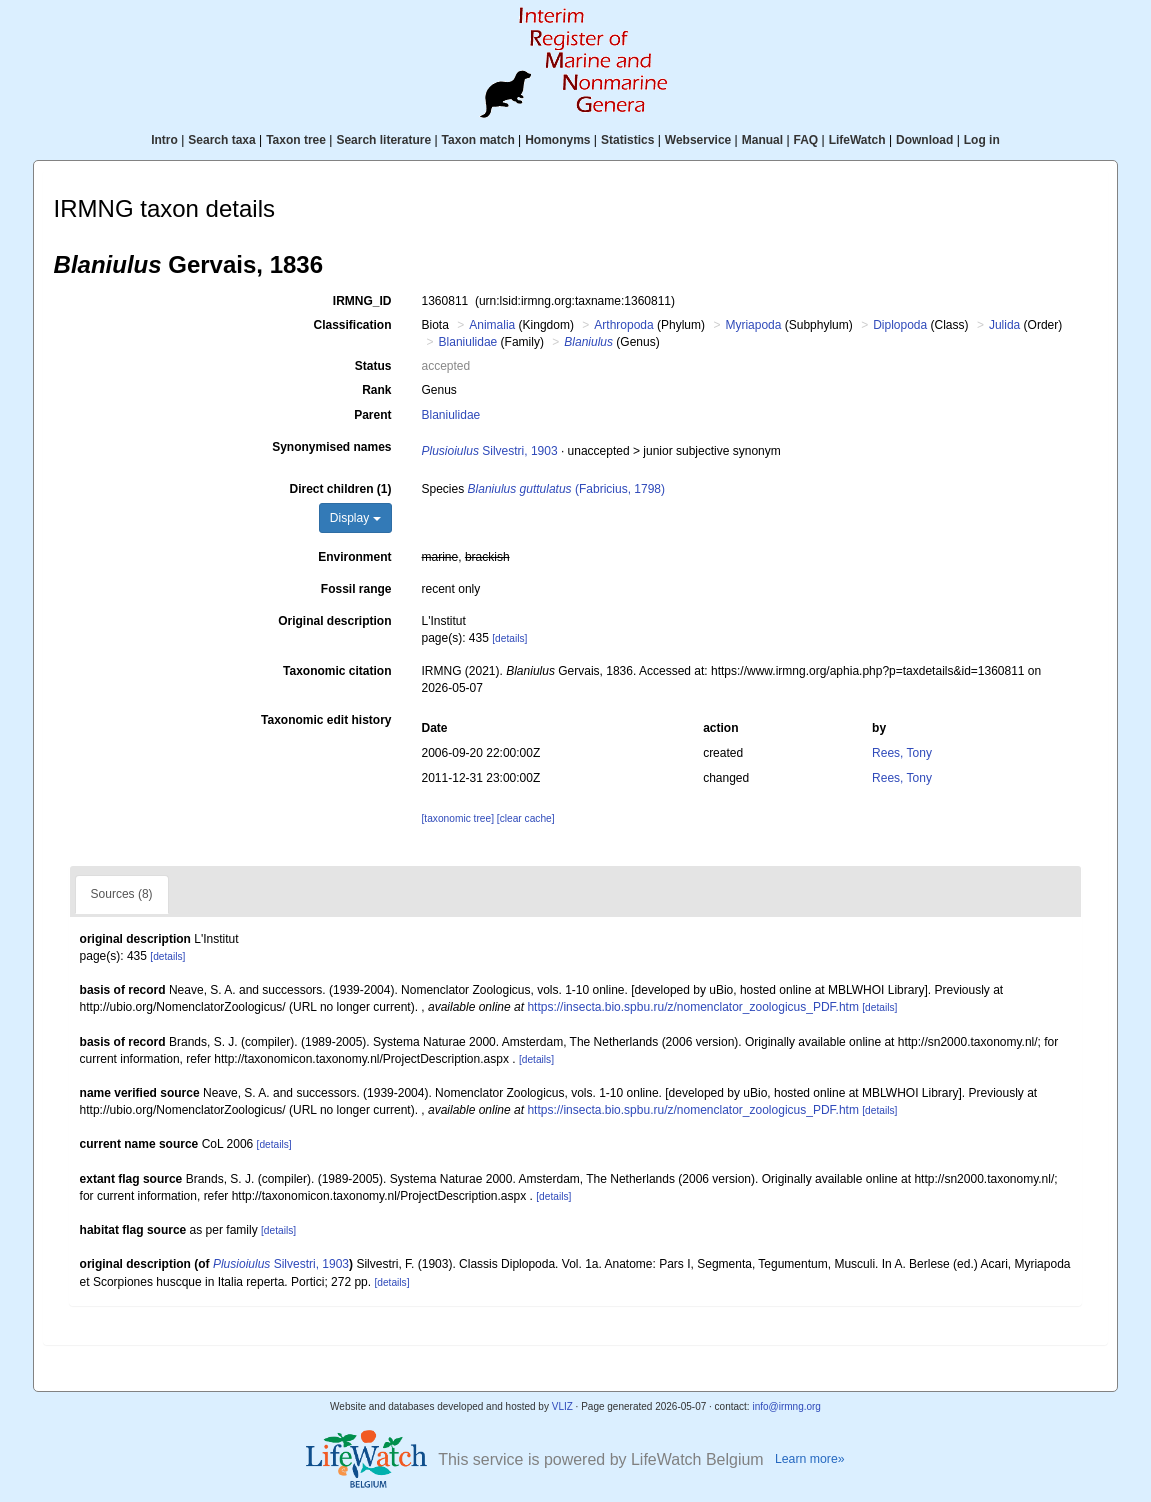  Describe the element at coordinates (468, 342) in the screenshot. I see `Blaniulidae` at that location.